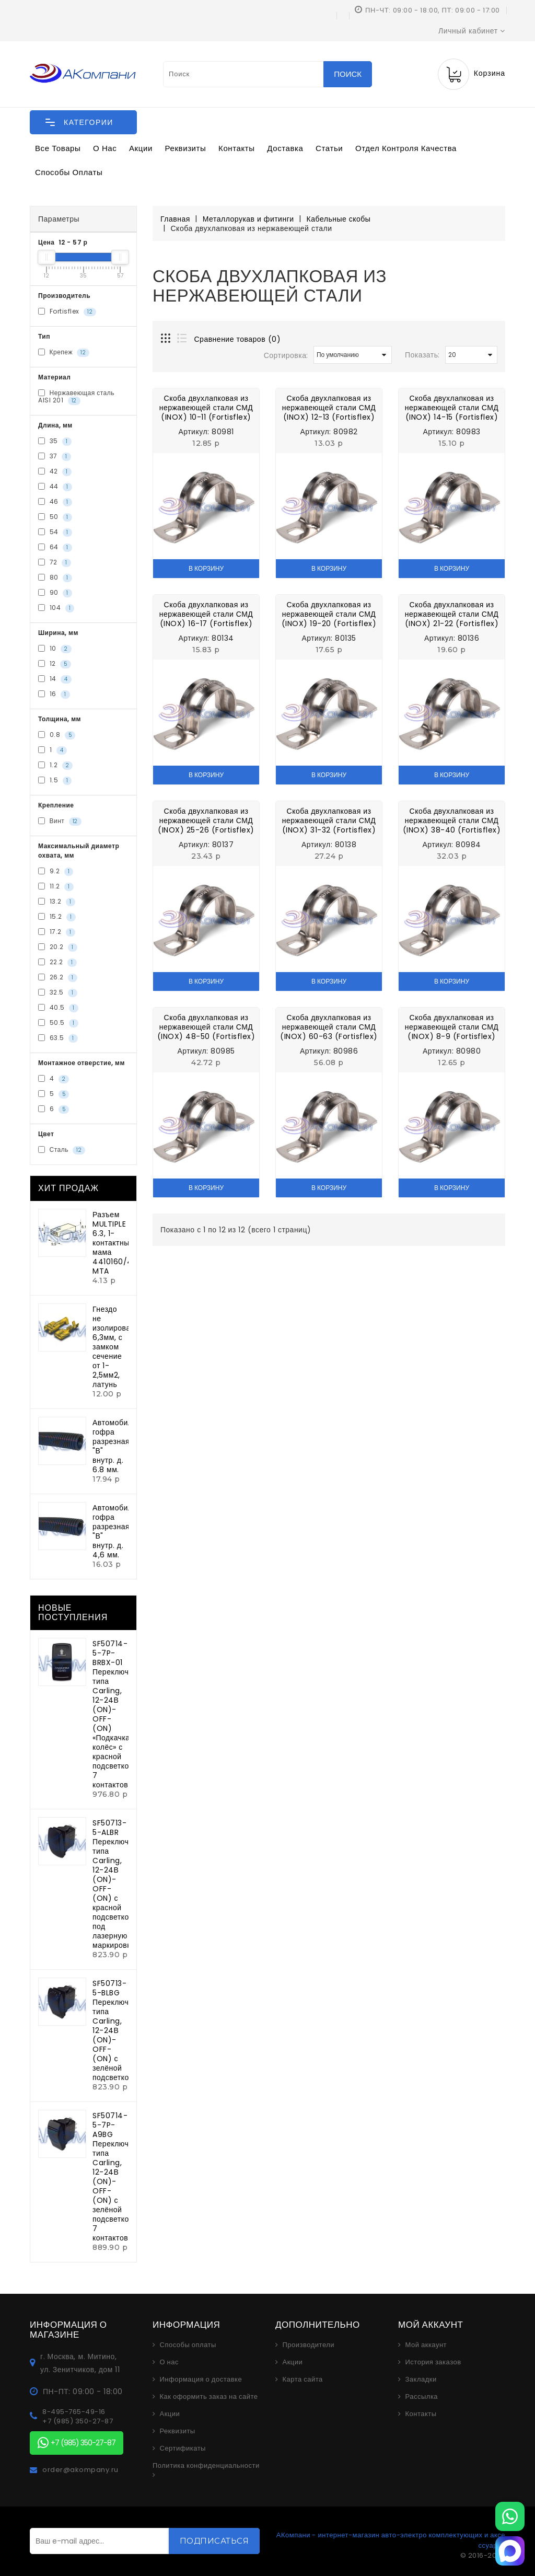 This screenshot has height=2576, width=535. Describe the element at coordinates (209, 2396) in the screenshot. I see `Как оформить заказ на сайте` at that location.